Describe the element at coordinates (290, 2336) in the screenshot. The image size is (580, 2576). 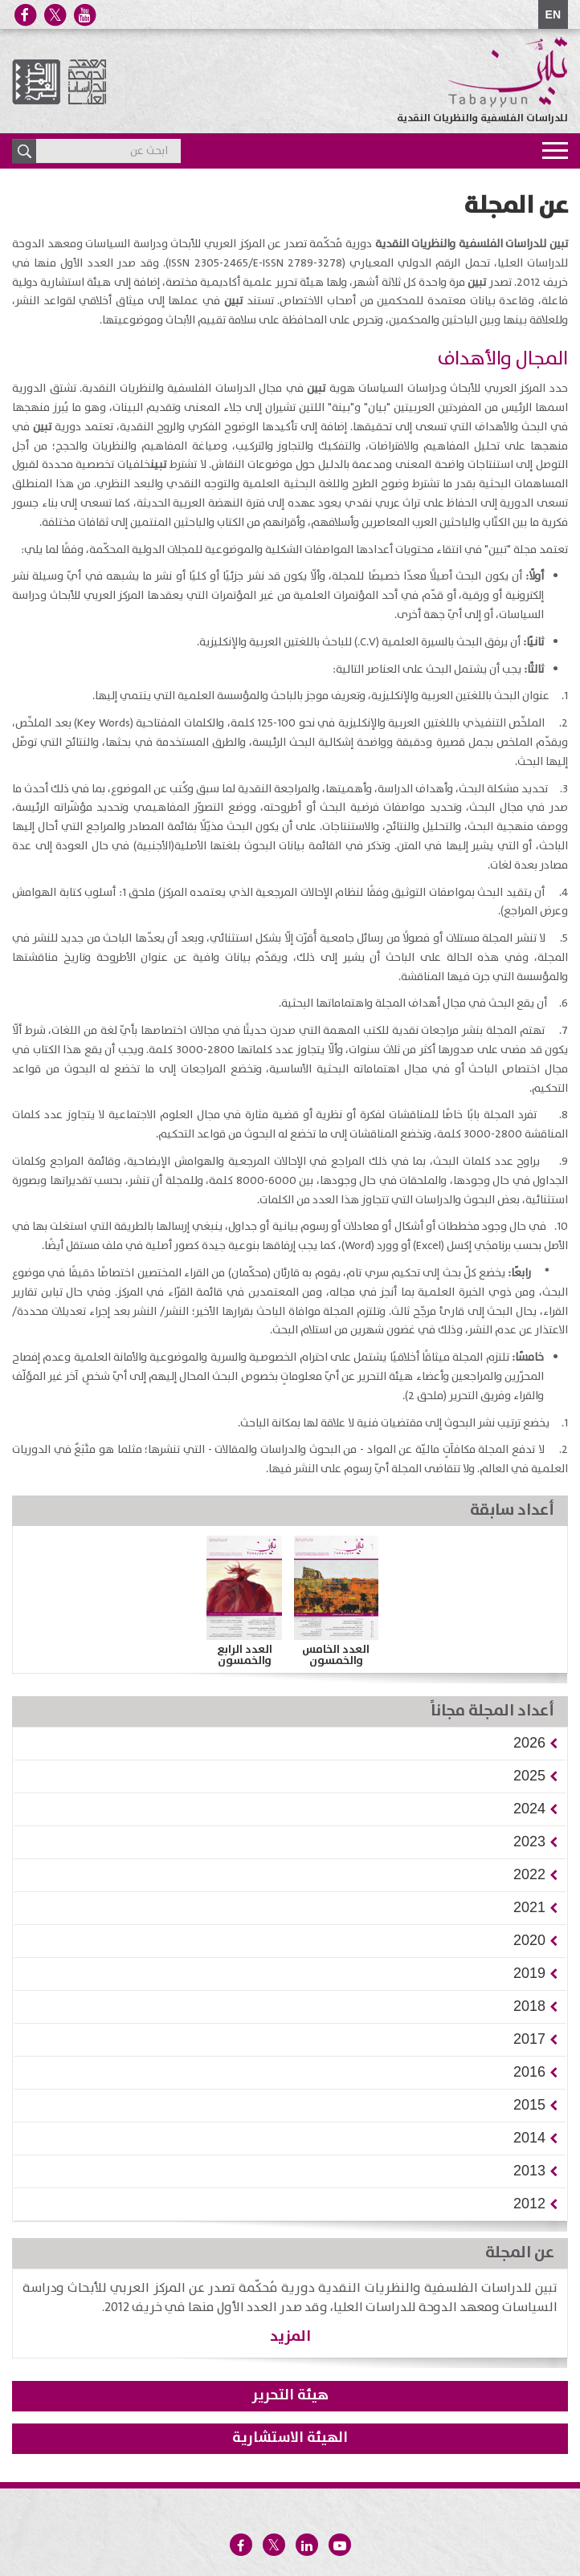
I see `المزيد` at that location.